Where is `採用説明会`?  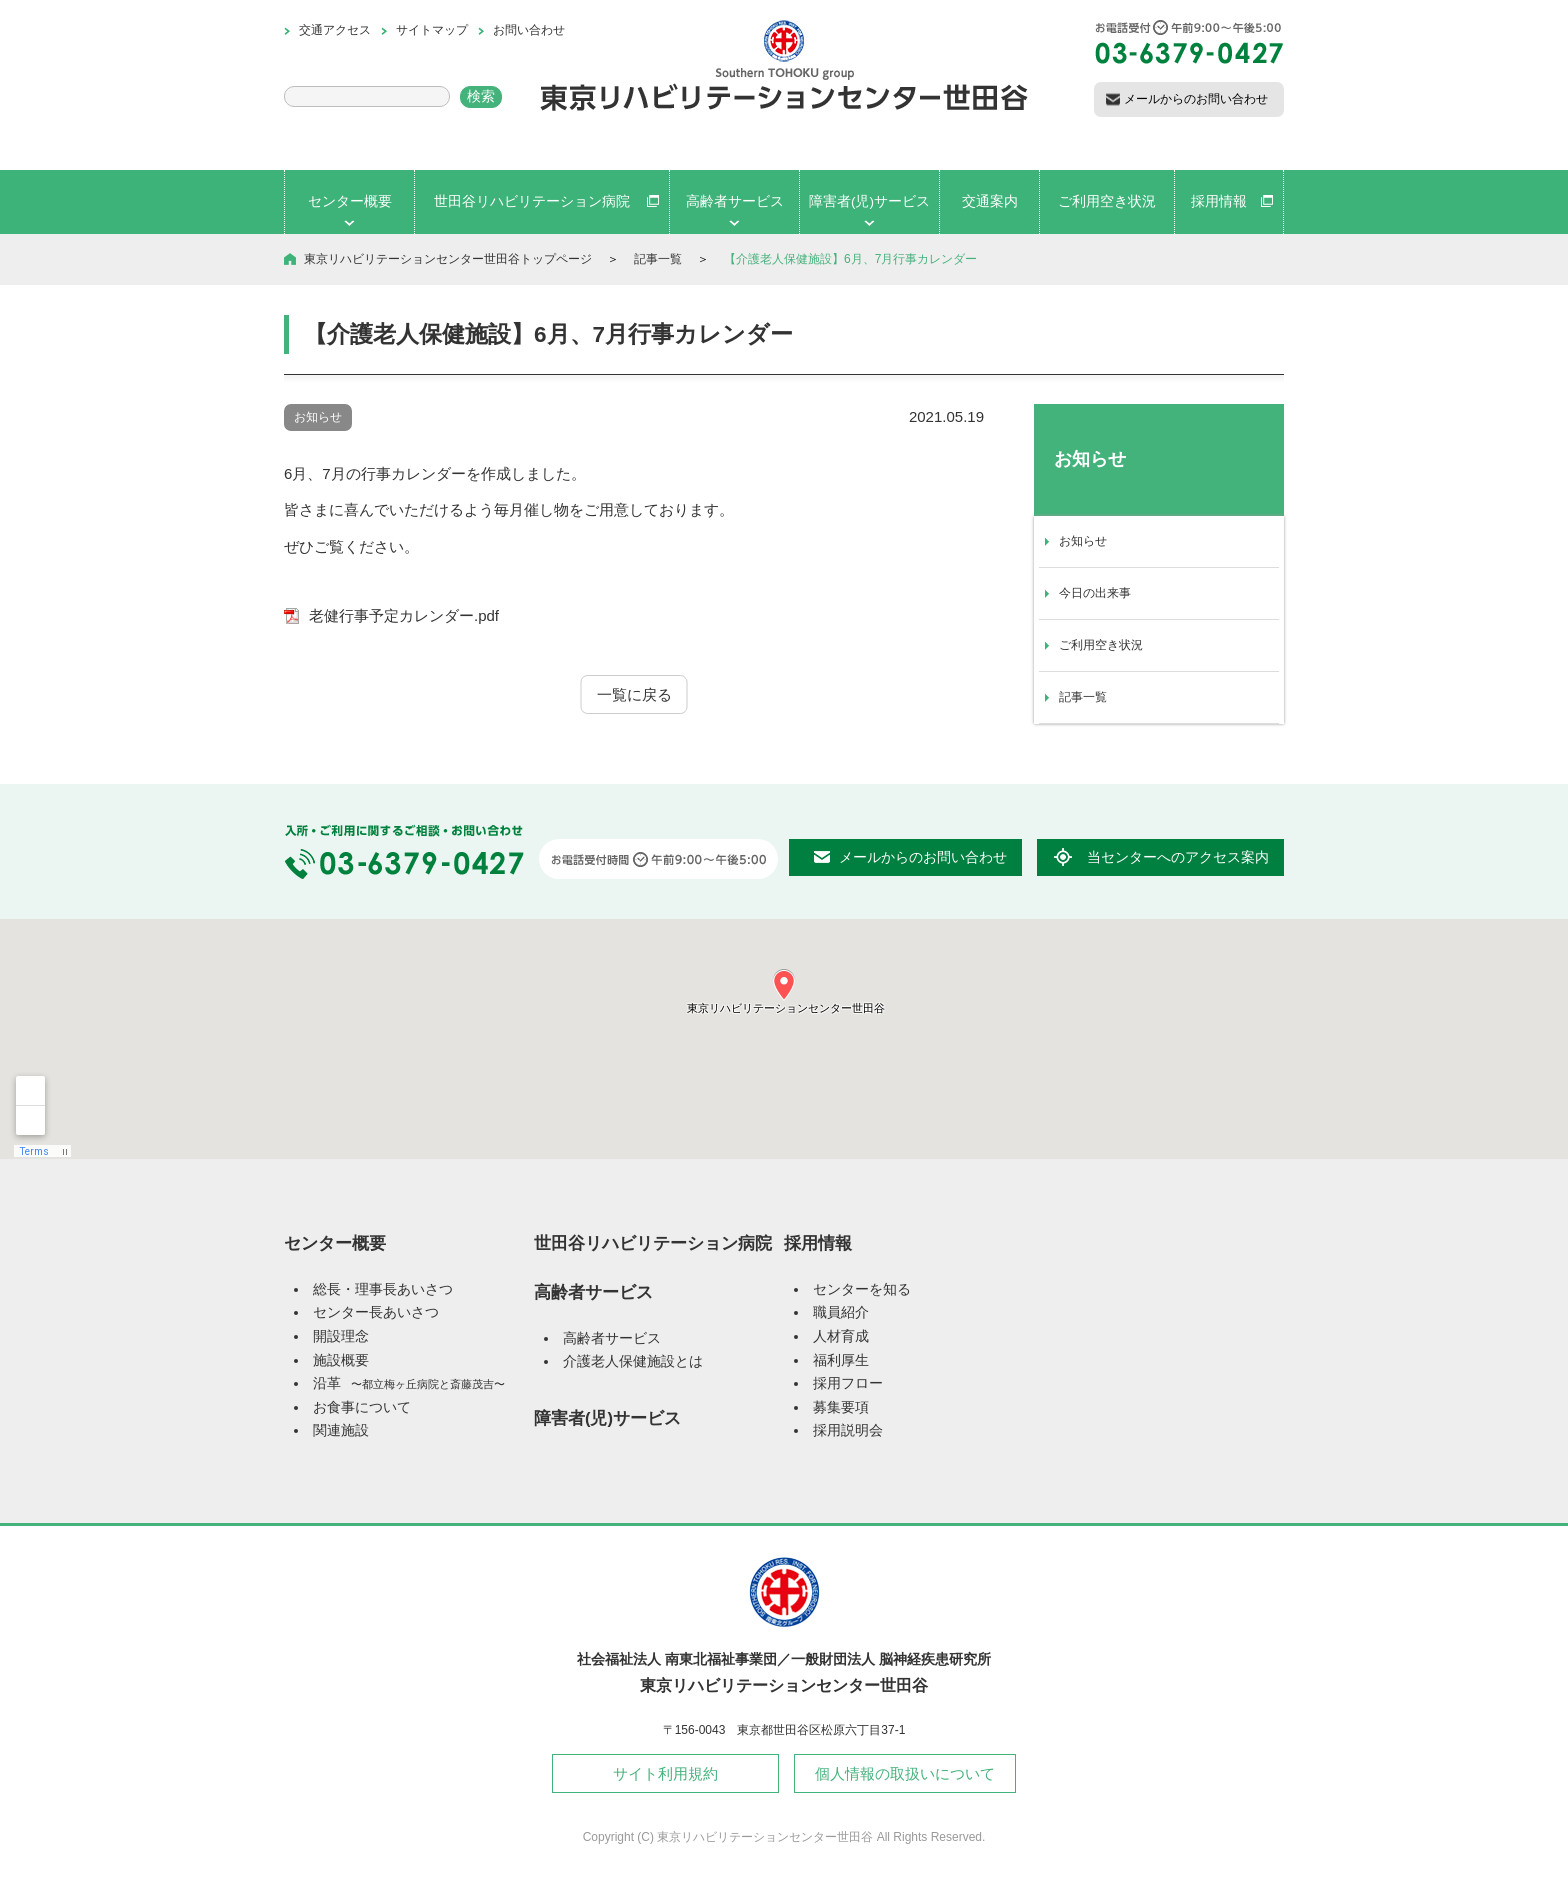
採用説明会 is located at coordinates (848, 1430).